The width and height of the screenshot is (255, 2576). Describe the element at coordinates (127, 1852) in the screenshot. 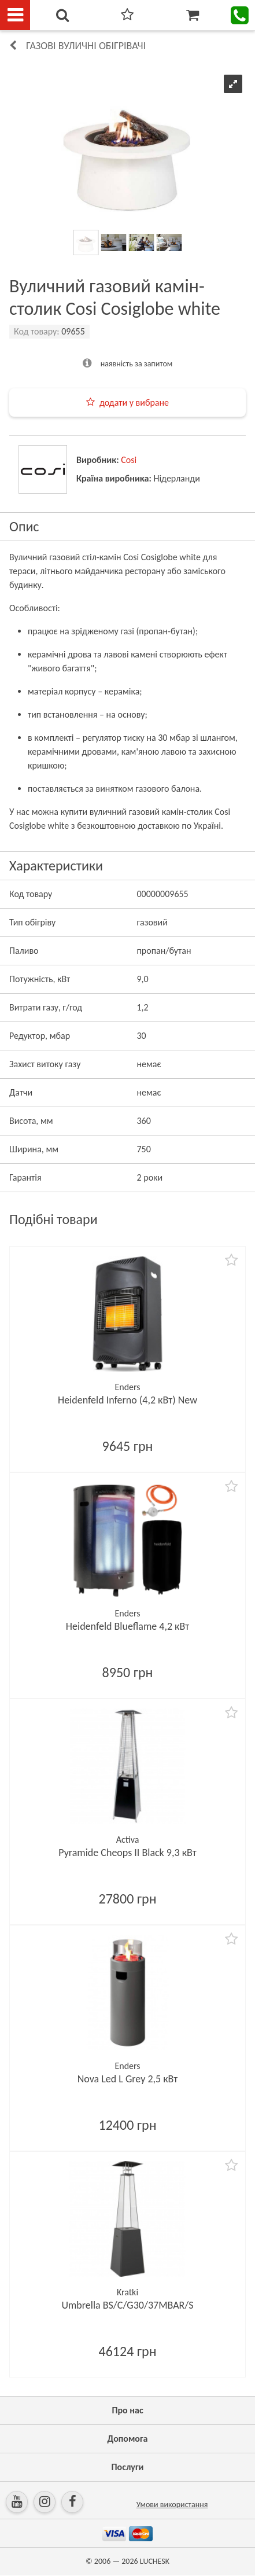

I see `Pyramide Cheops II Black 9,3 кВт` at that location.